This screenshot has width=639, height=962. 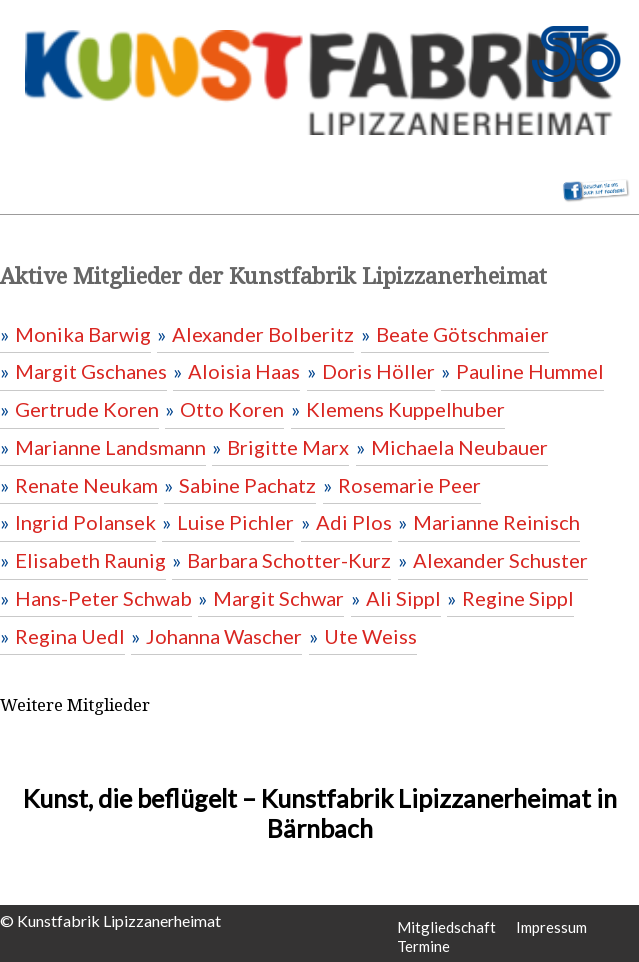 I want to click on Mitgliedschaft, so click(x=446, y=927).